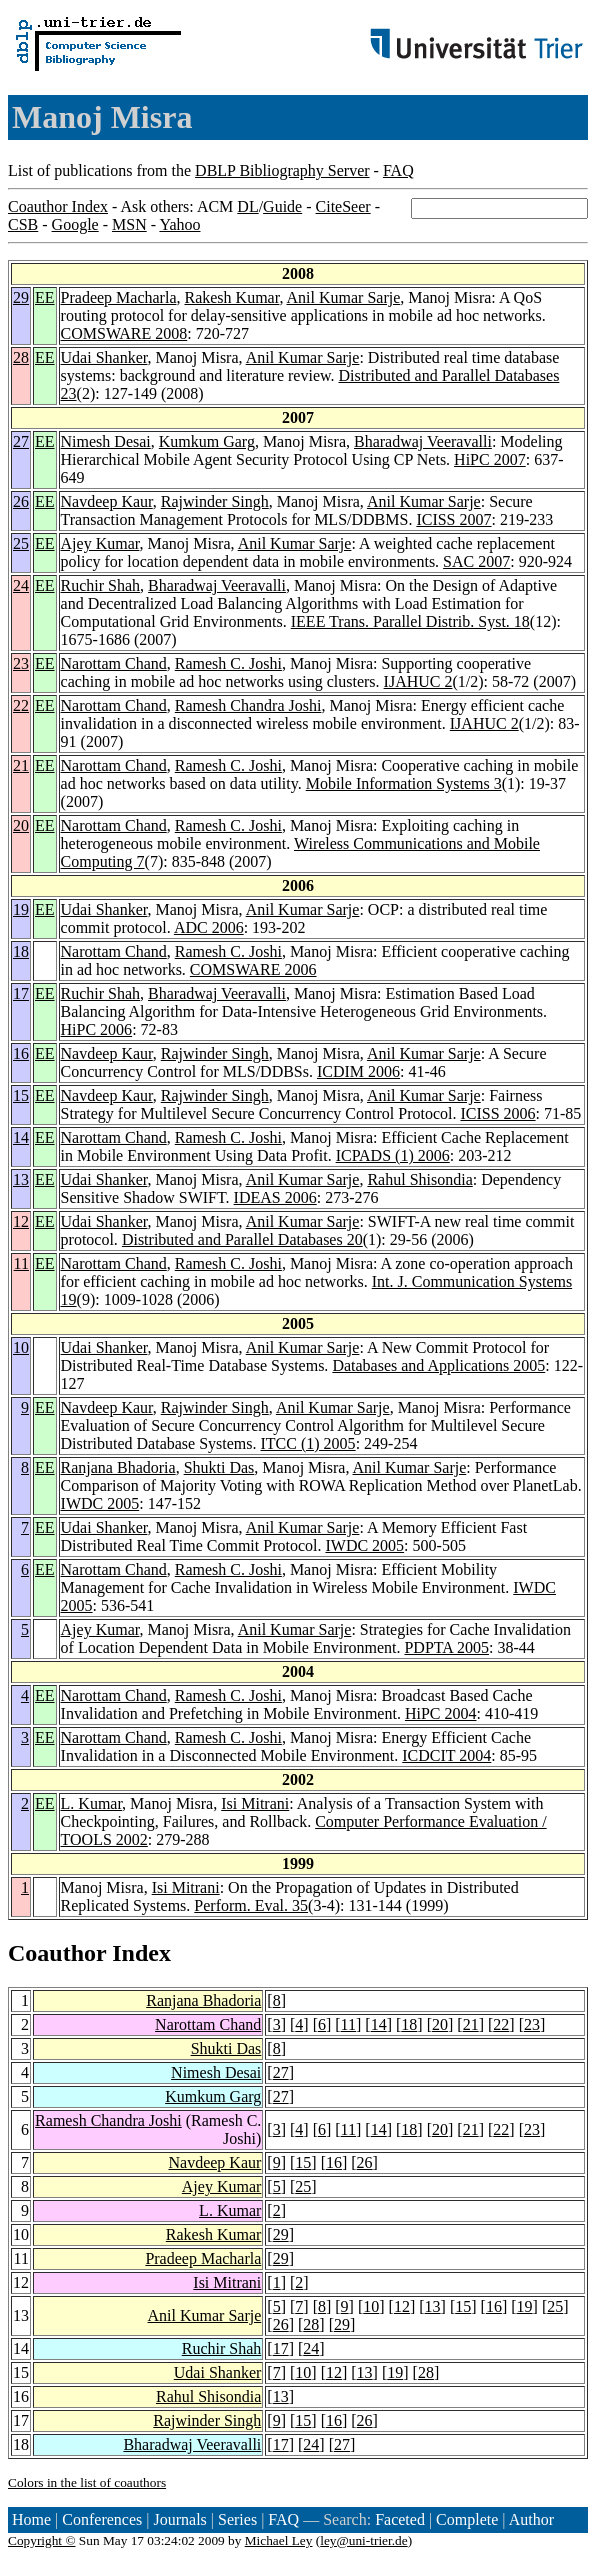 The height and width of the screenshot is (2565, 596). I want to click on 21, so click(21, 765).